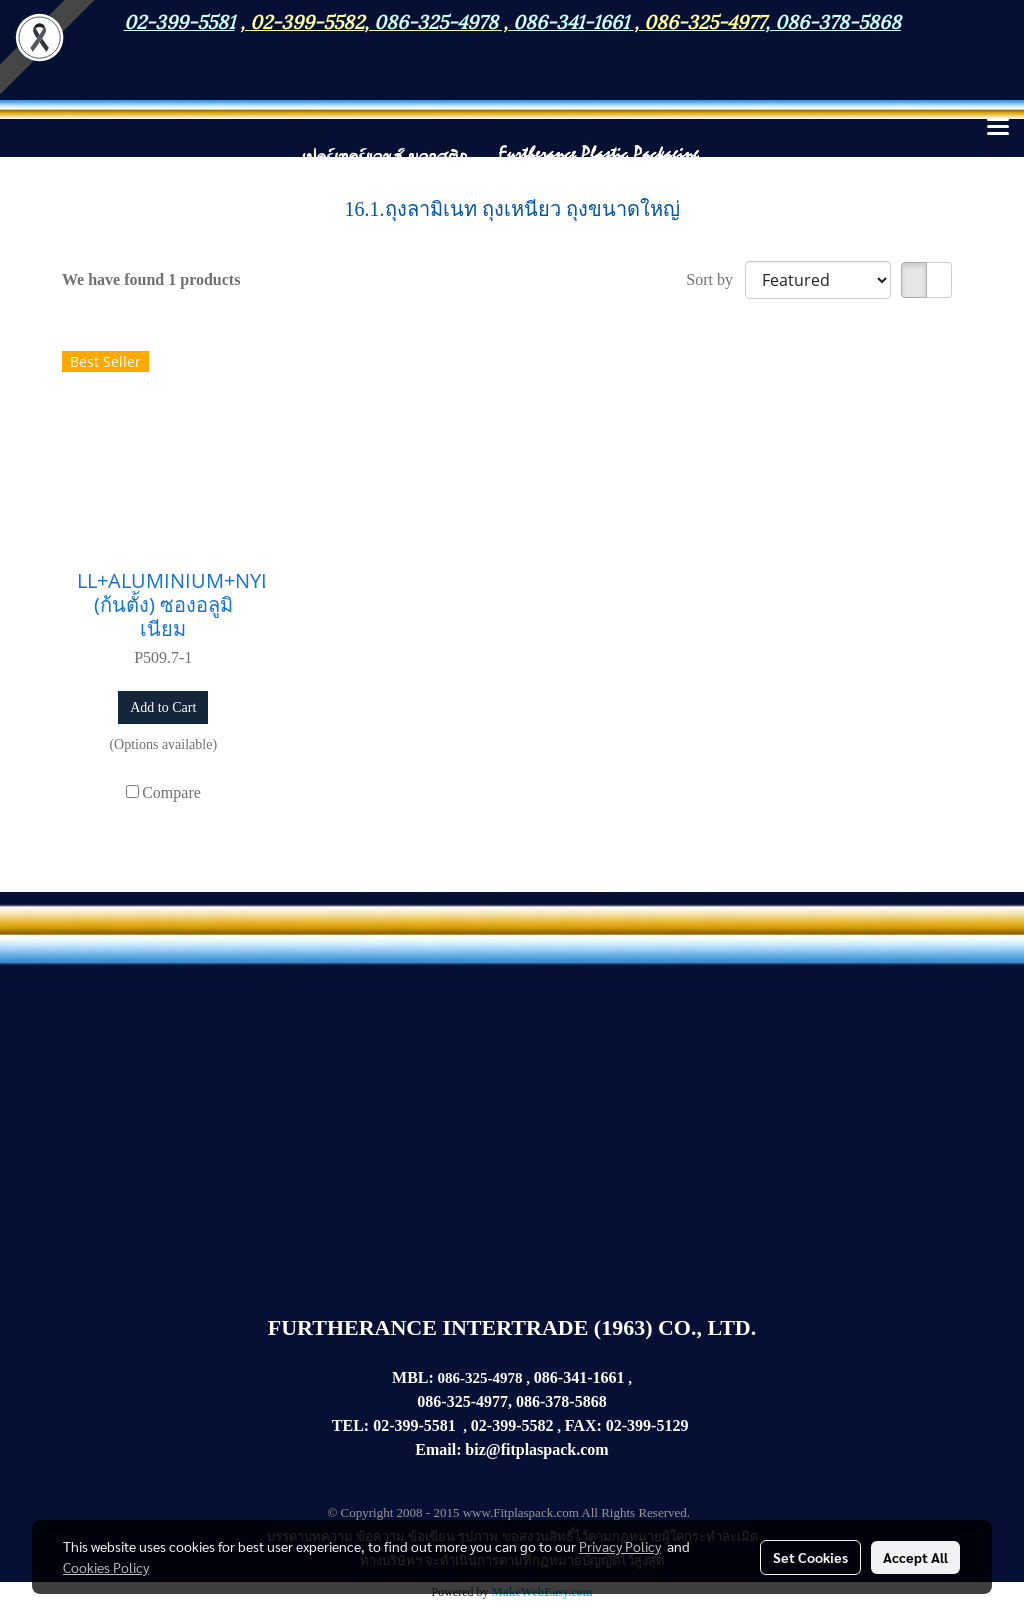 The height and width of the screenshot is (1602, 1024). What do you see at coordinates (583, 1425) in the screenshot?
I see `FAX:` at bounding box center [583, 1425].